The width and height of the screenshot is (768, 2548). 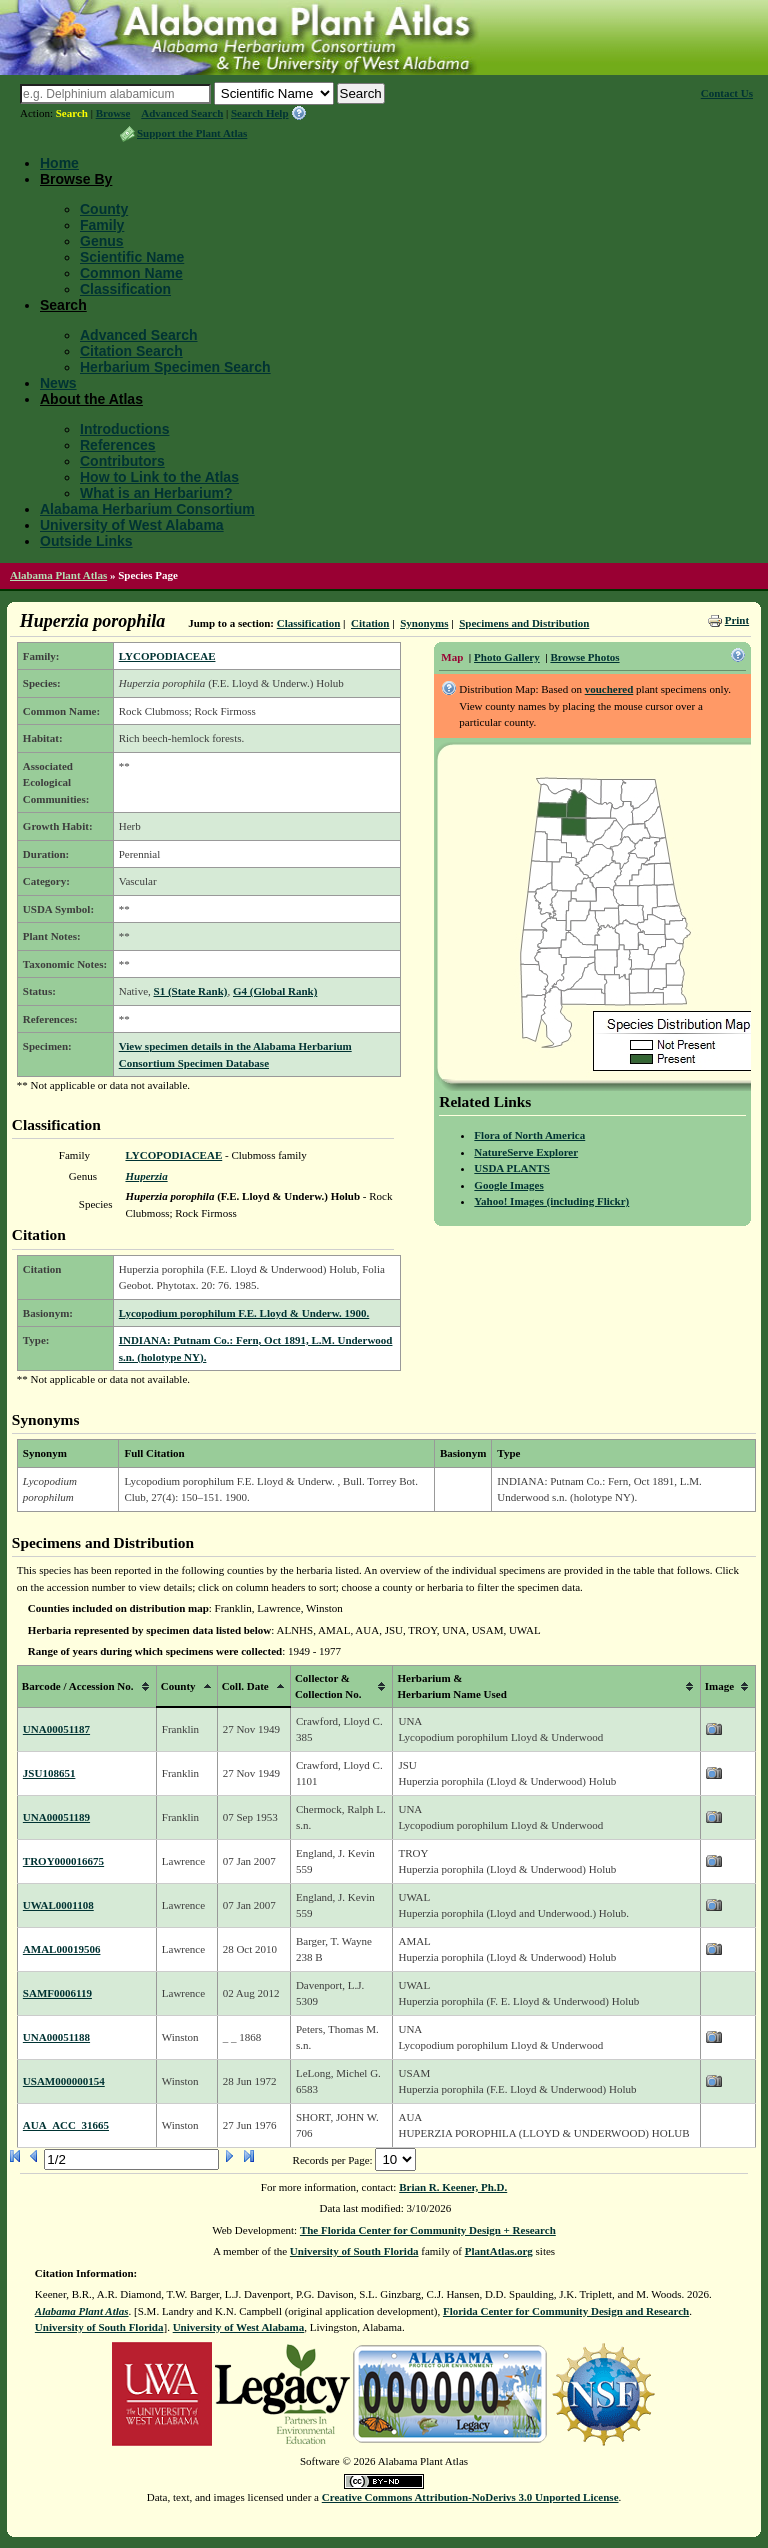 I want to click on How to Link to the Atlas, so click(x=159, y=477).